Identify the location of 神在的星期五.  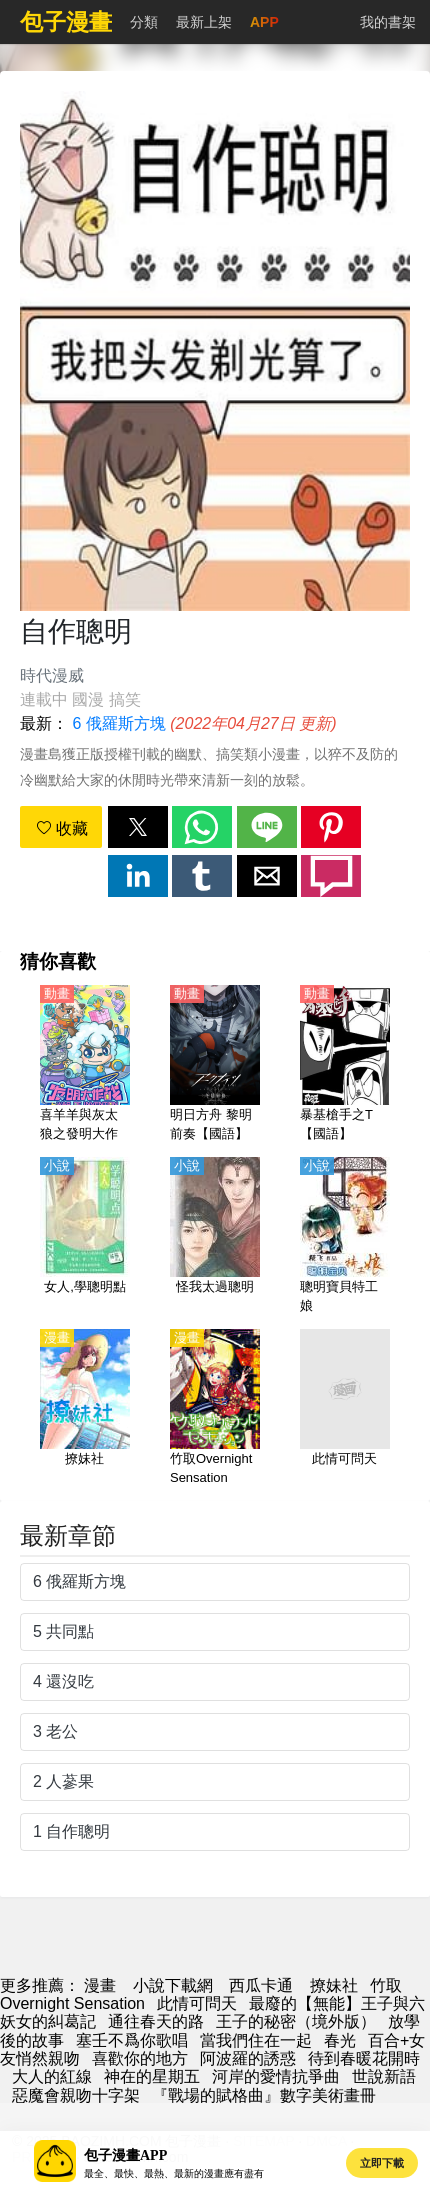
(152, 2076).